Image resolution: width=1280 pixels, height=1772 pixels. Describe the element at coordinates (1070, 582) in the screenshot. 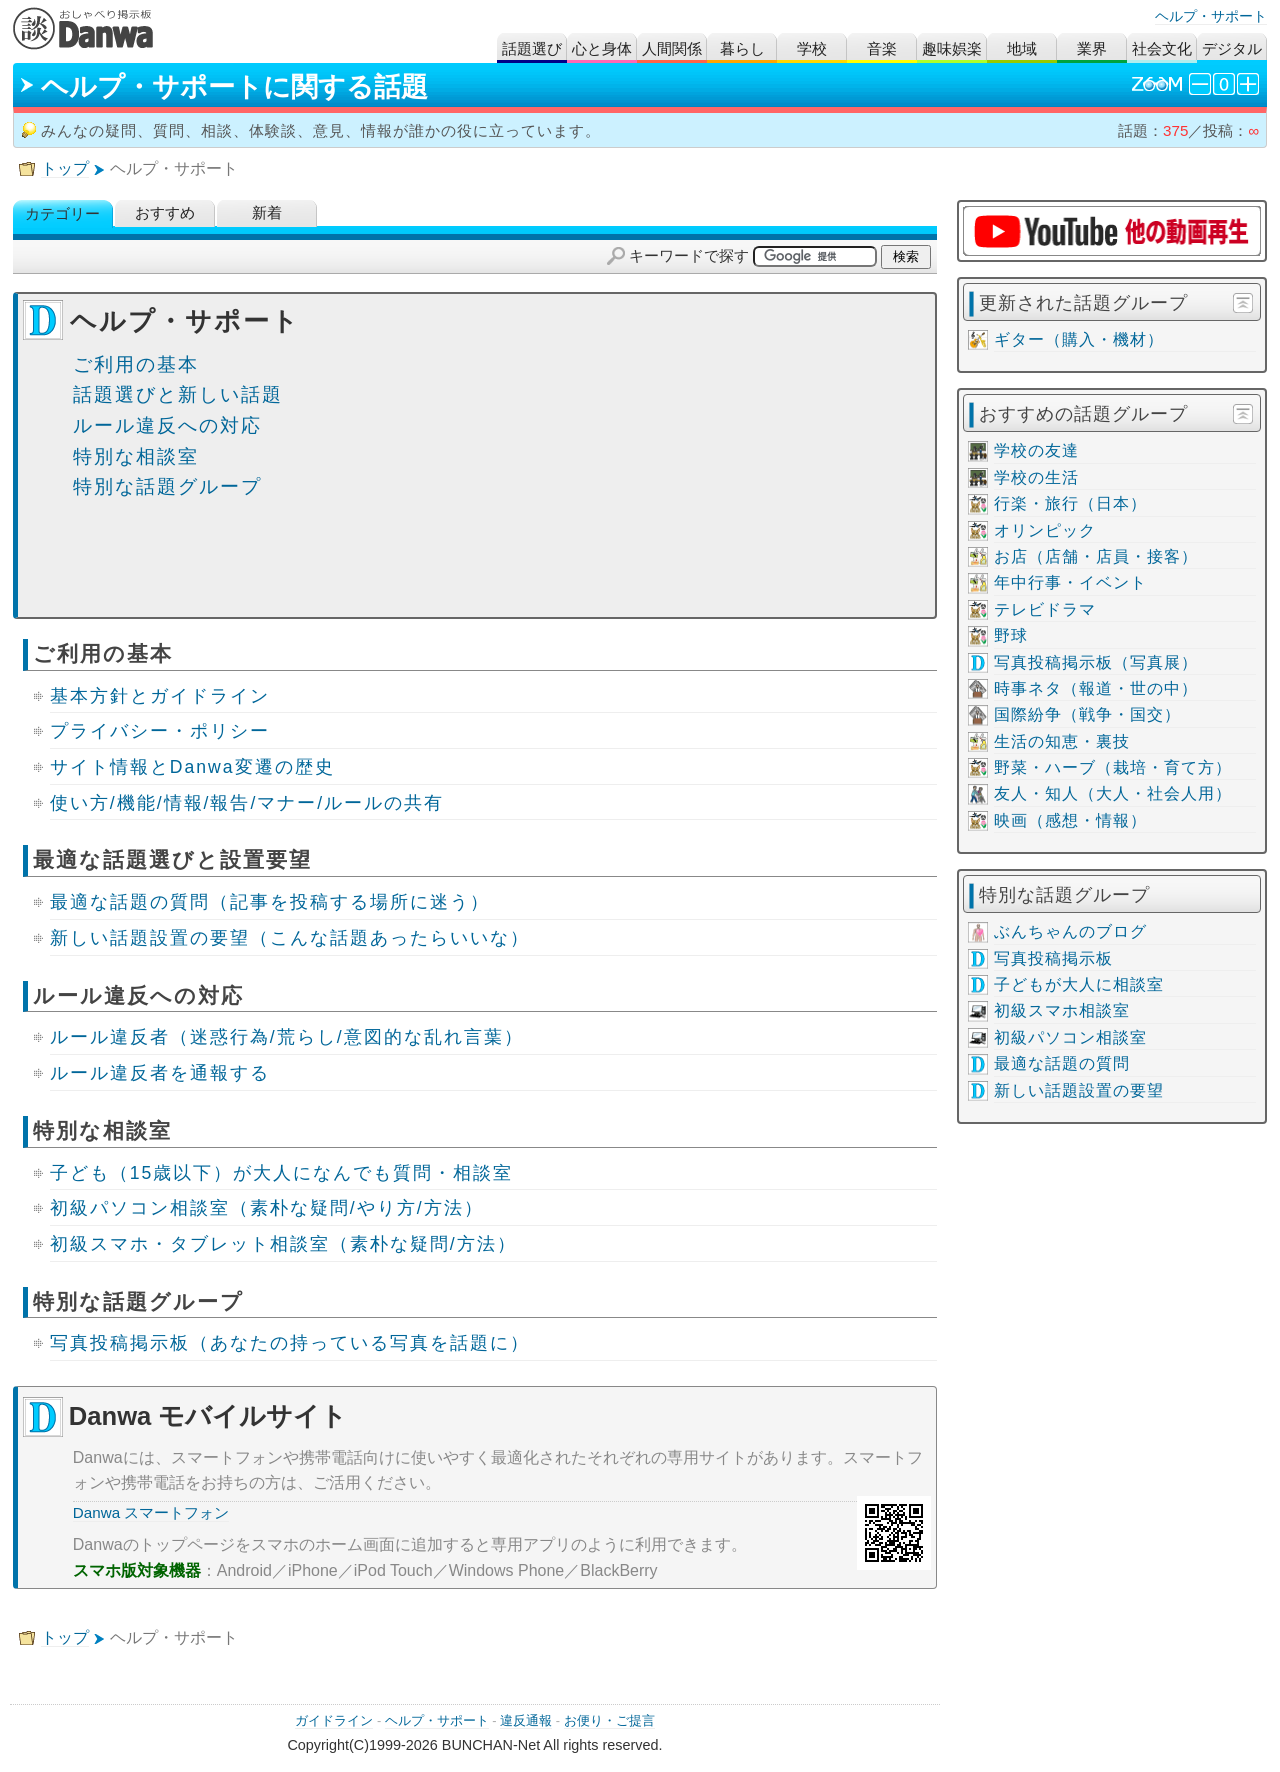

I see `年中行事・イベント` at that location.